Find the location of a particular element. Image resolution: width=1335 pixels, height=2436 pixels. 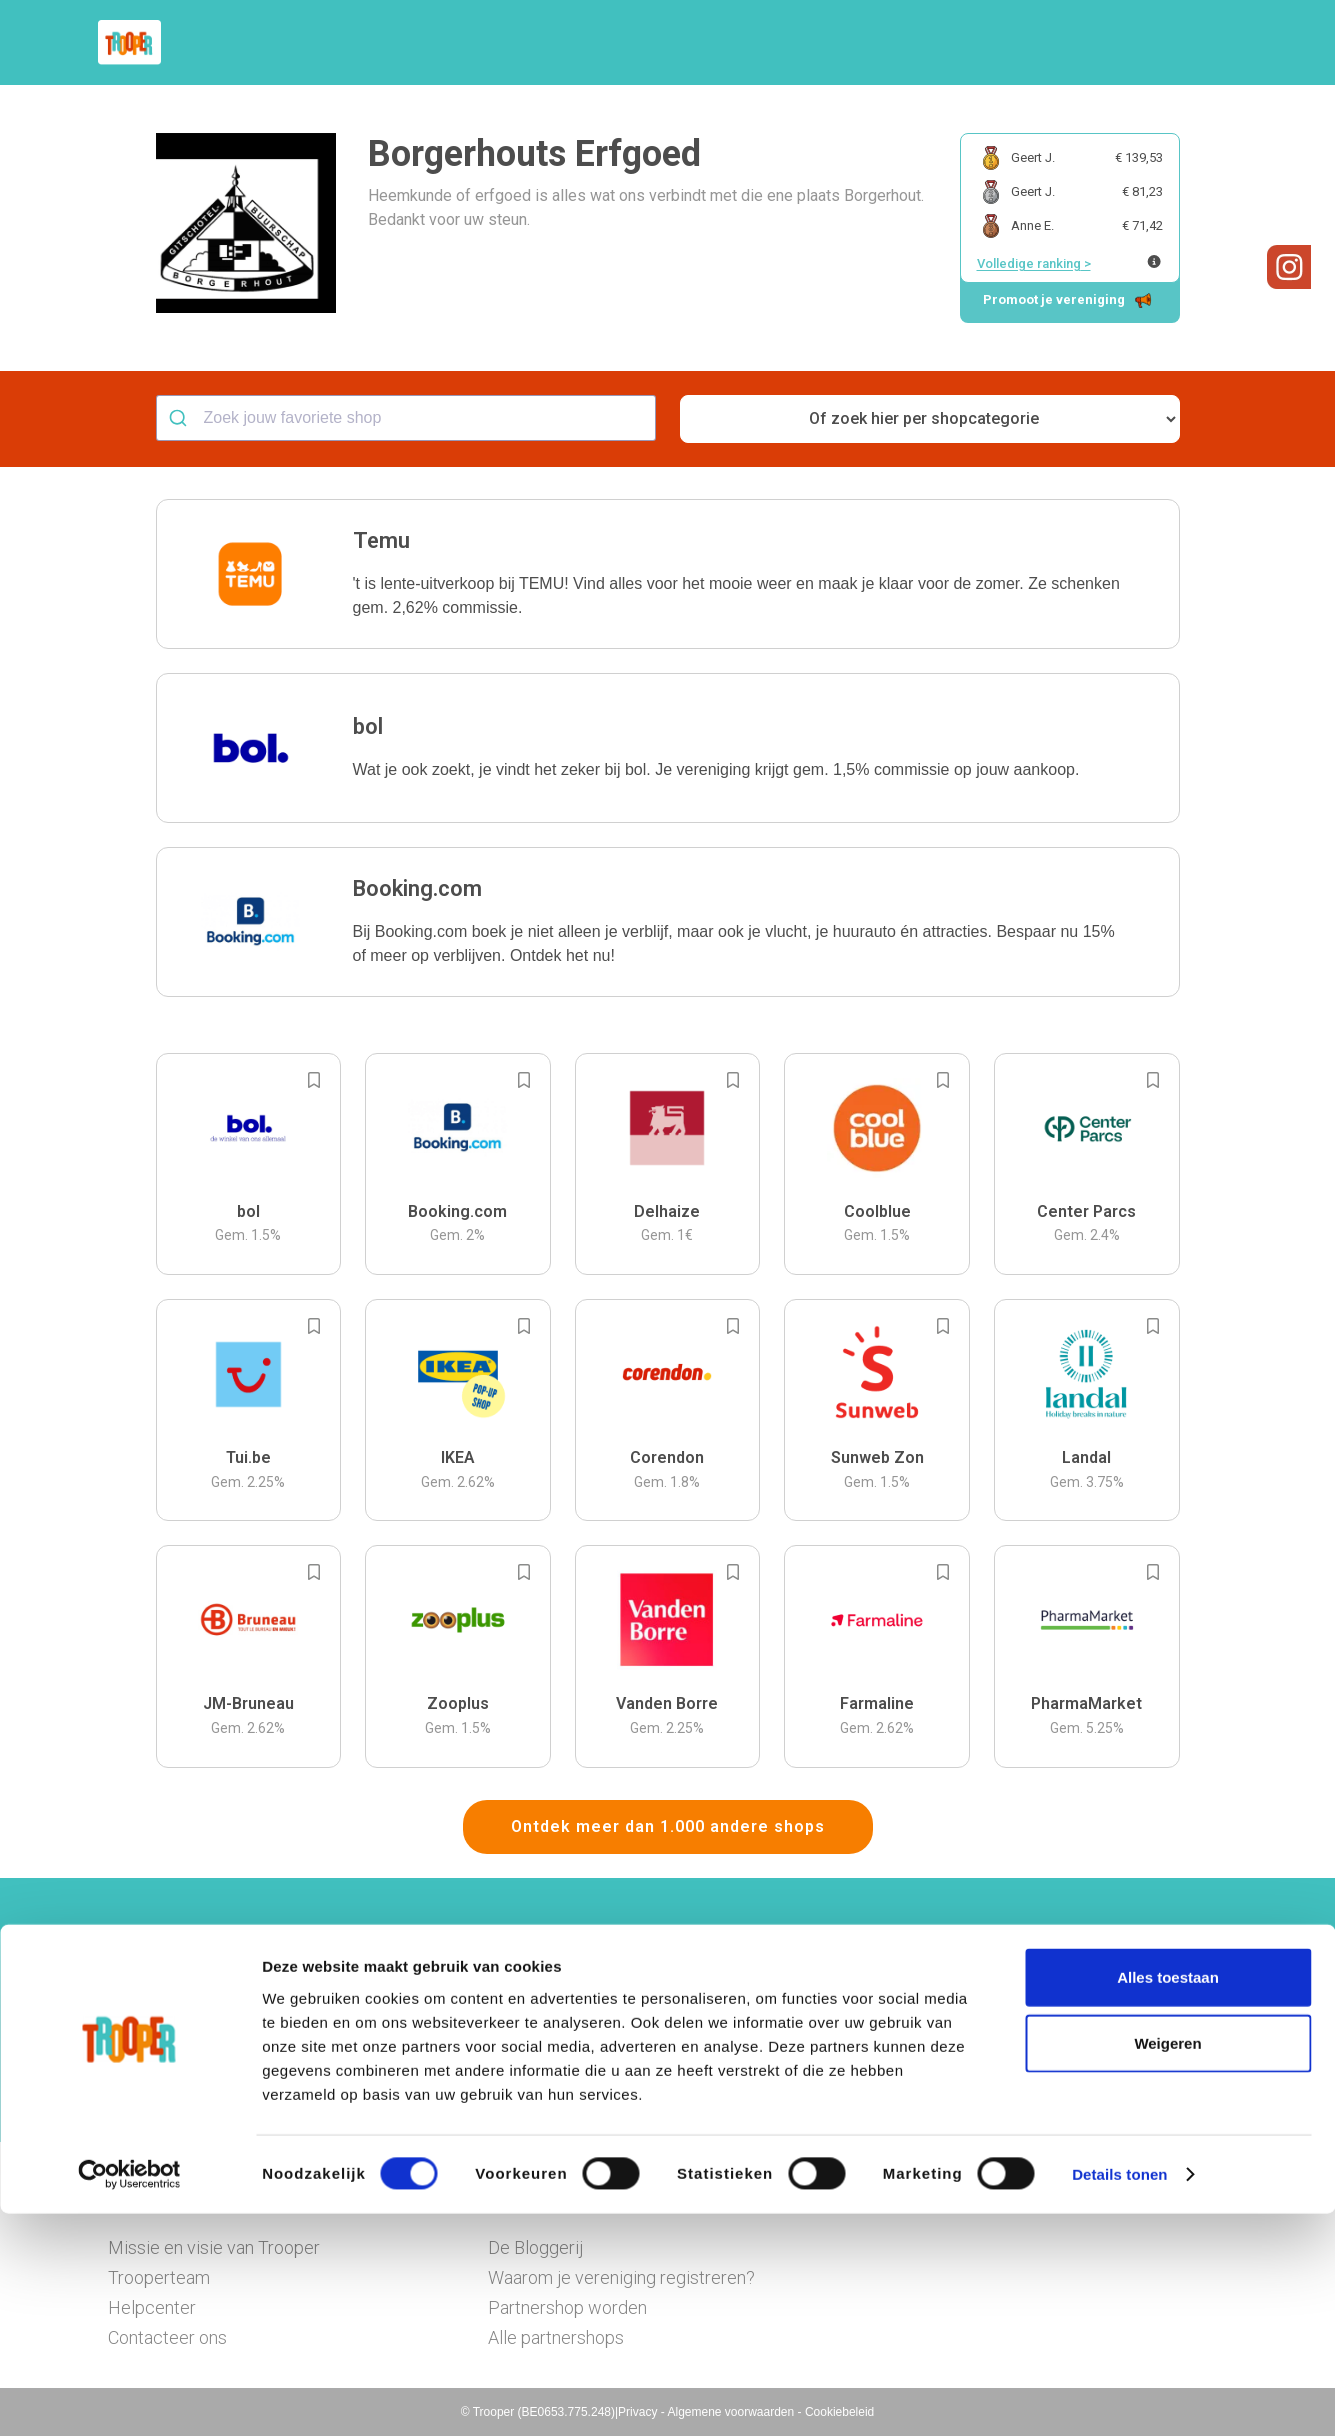

[Meer info over publieke ranking] is located at coordinates (1154, 261).